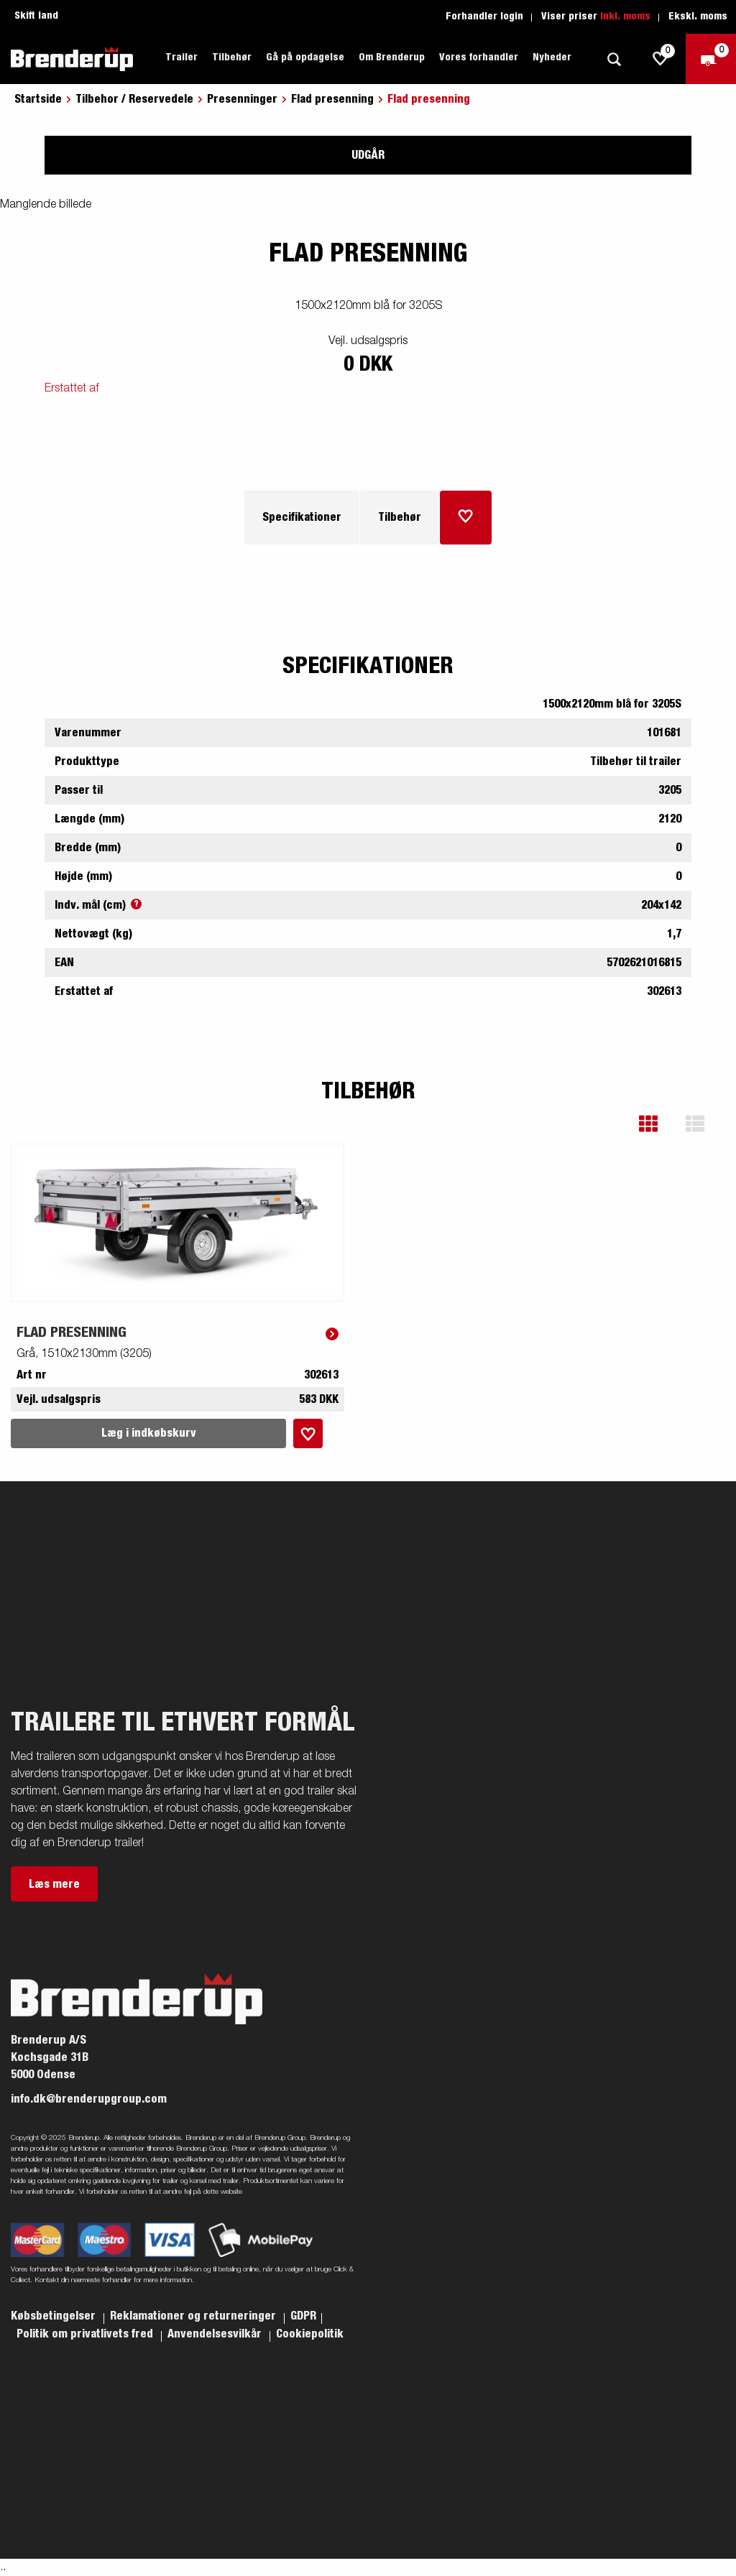 Image resolution: width=736 pixels, height=2576 pixels. Describe the element at coordinates (301, 517) in the screenshot. I see `Specifikationer` at that location.